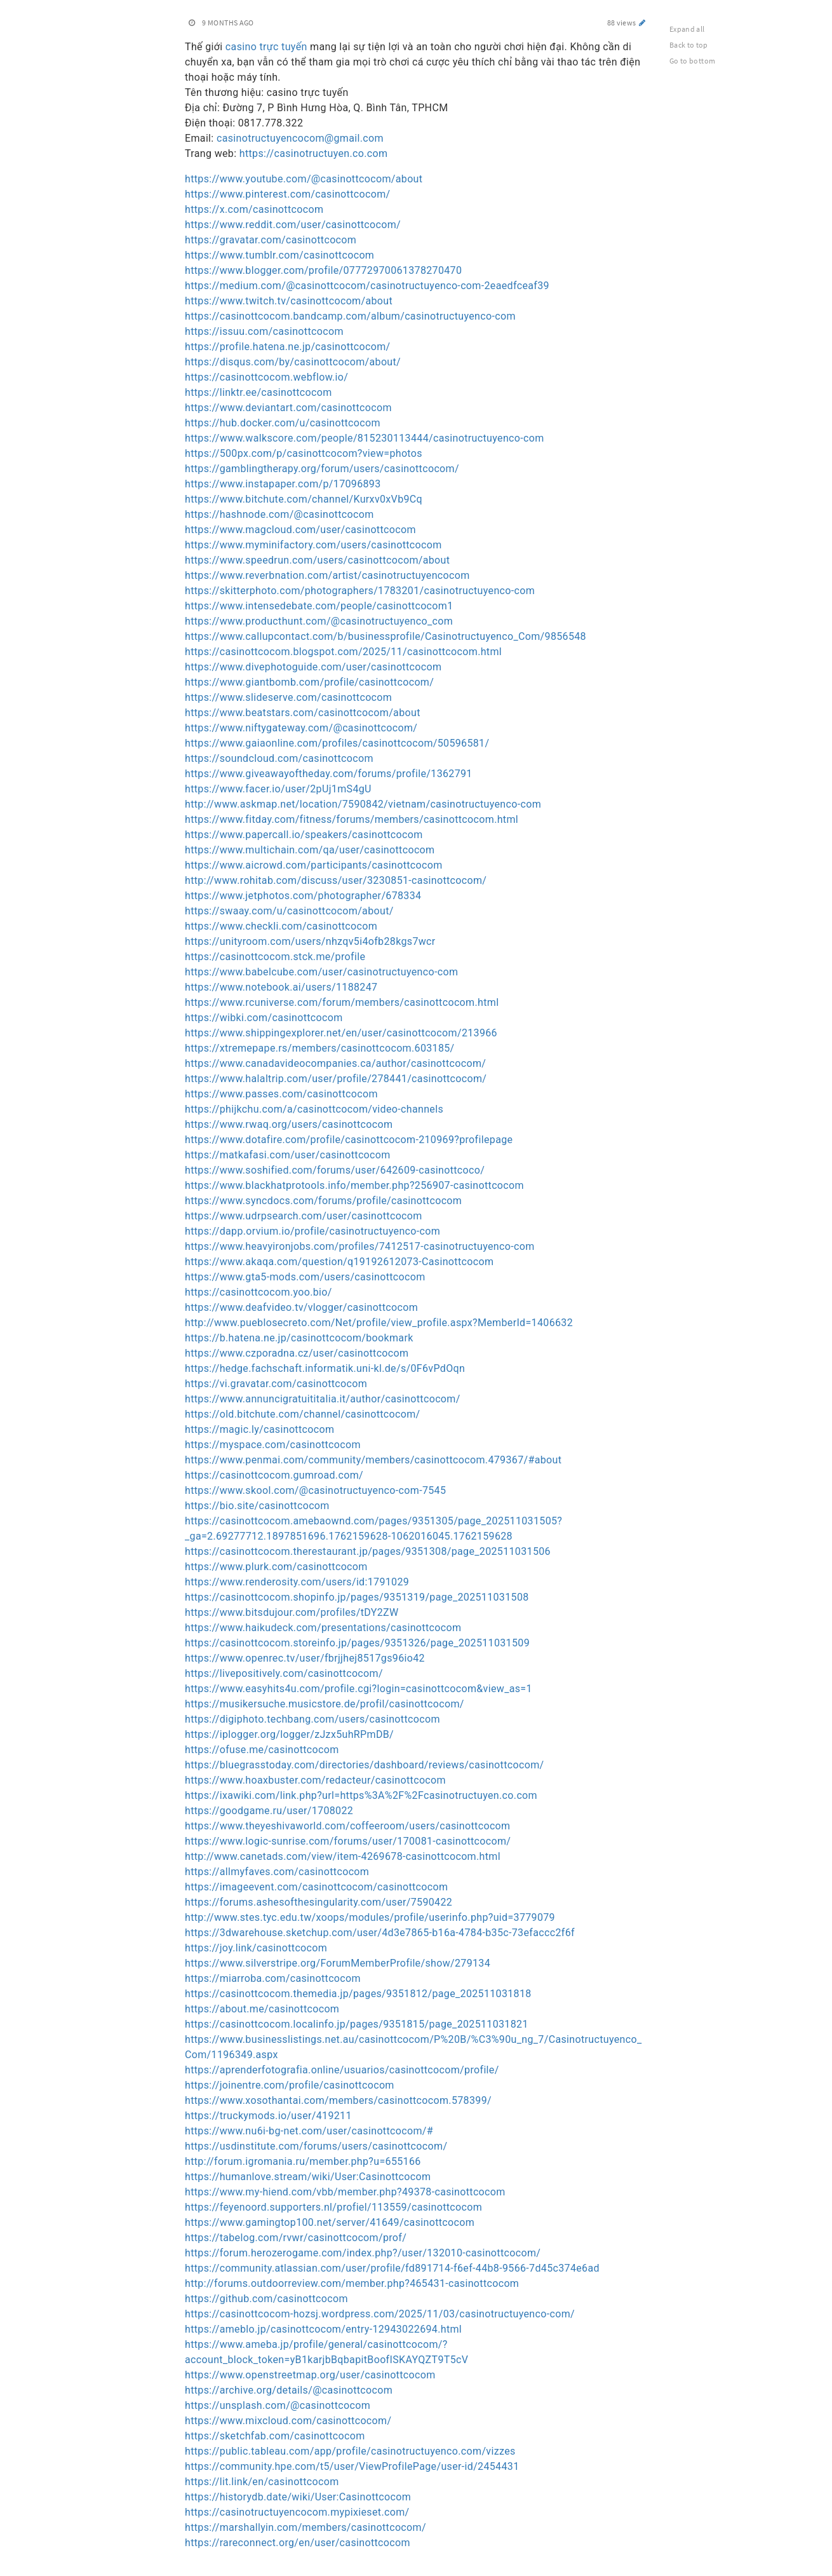  I want to click on Go to bottom, so click(692, 60).